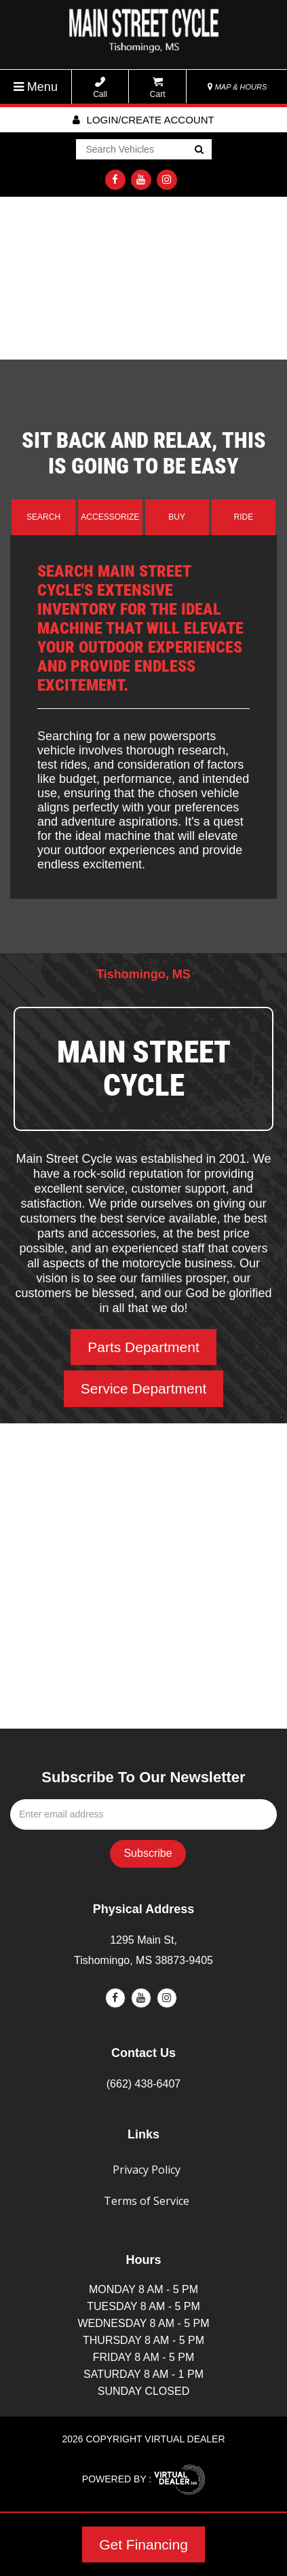  I want to click on MAP & HOURS, so click(237, 87).